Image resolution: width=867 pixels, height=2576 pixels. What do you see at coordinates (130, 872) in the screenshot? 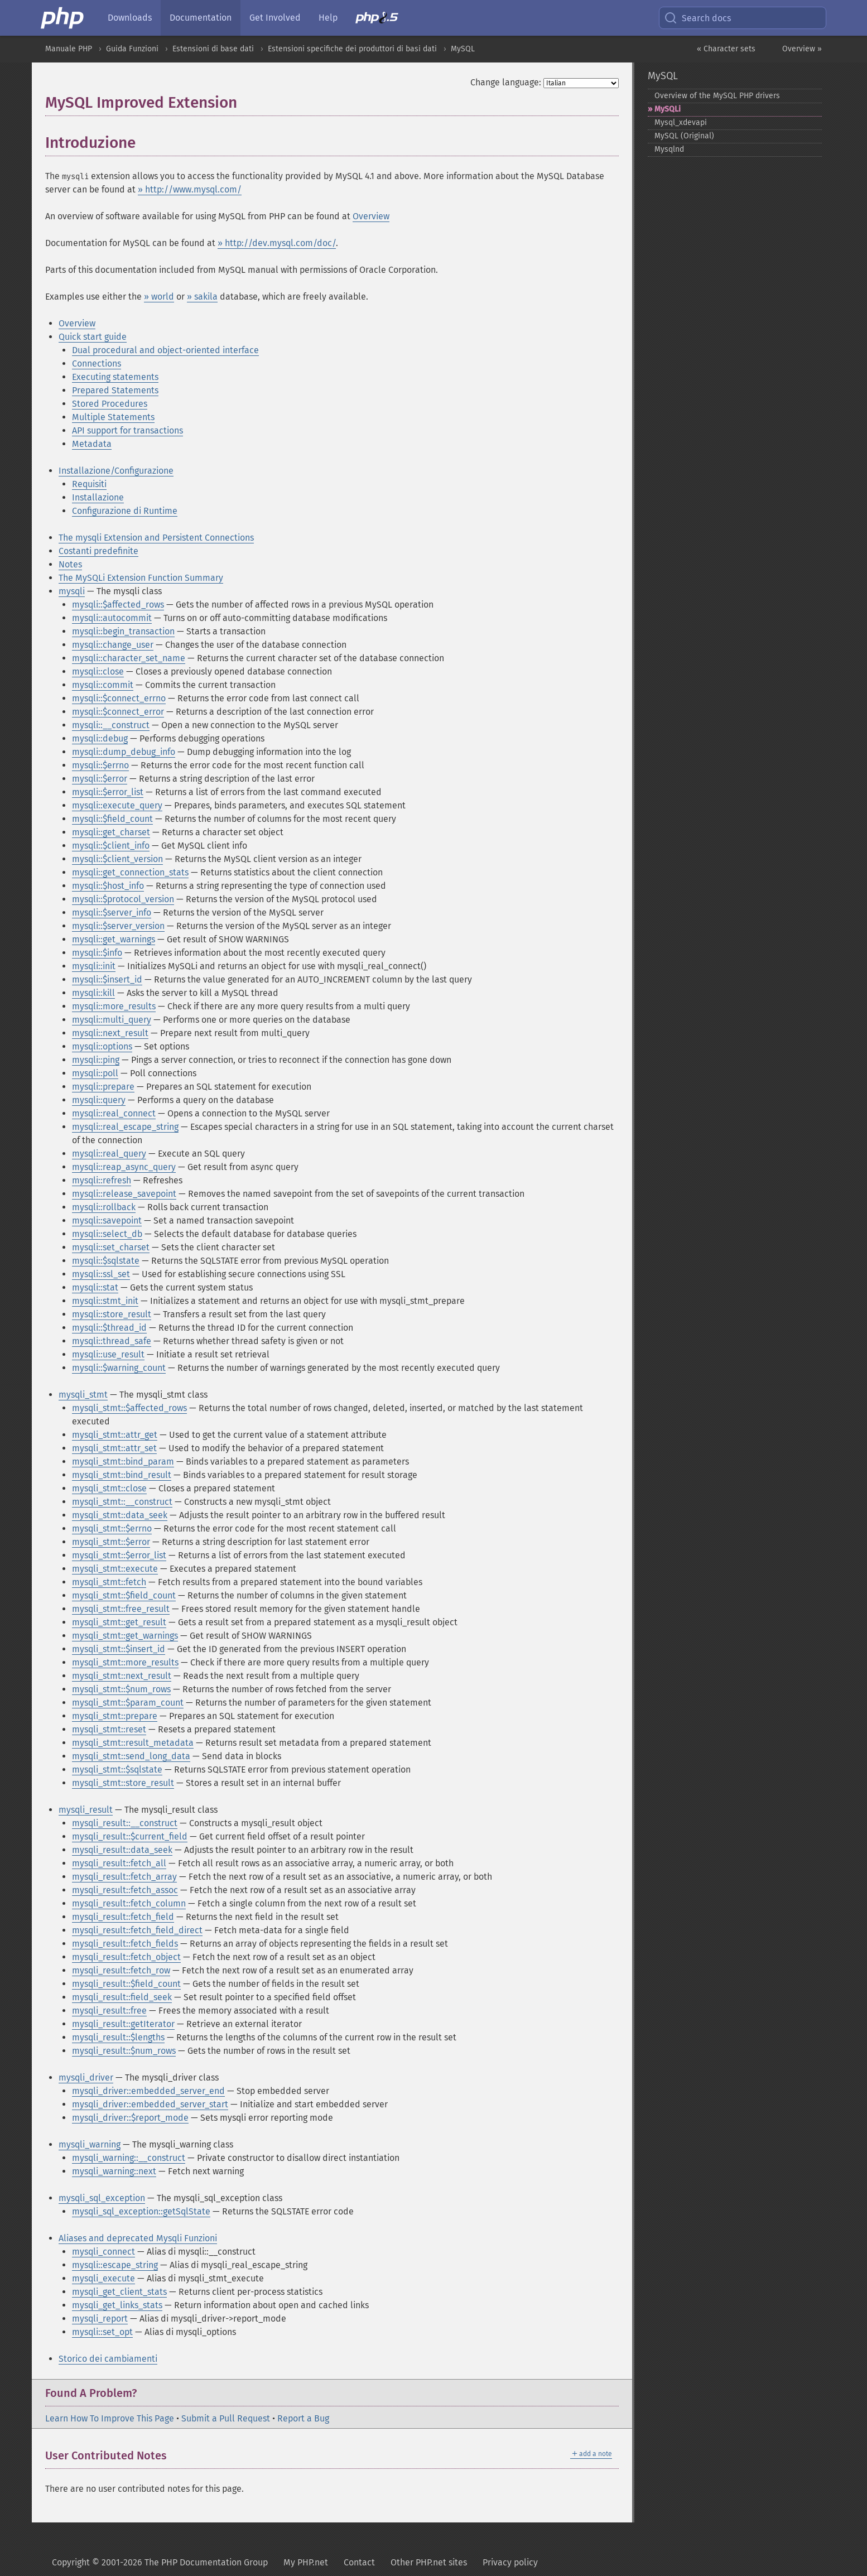
I see `mysqli::get_connection_stats` at bounding box center [130, 872].